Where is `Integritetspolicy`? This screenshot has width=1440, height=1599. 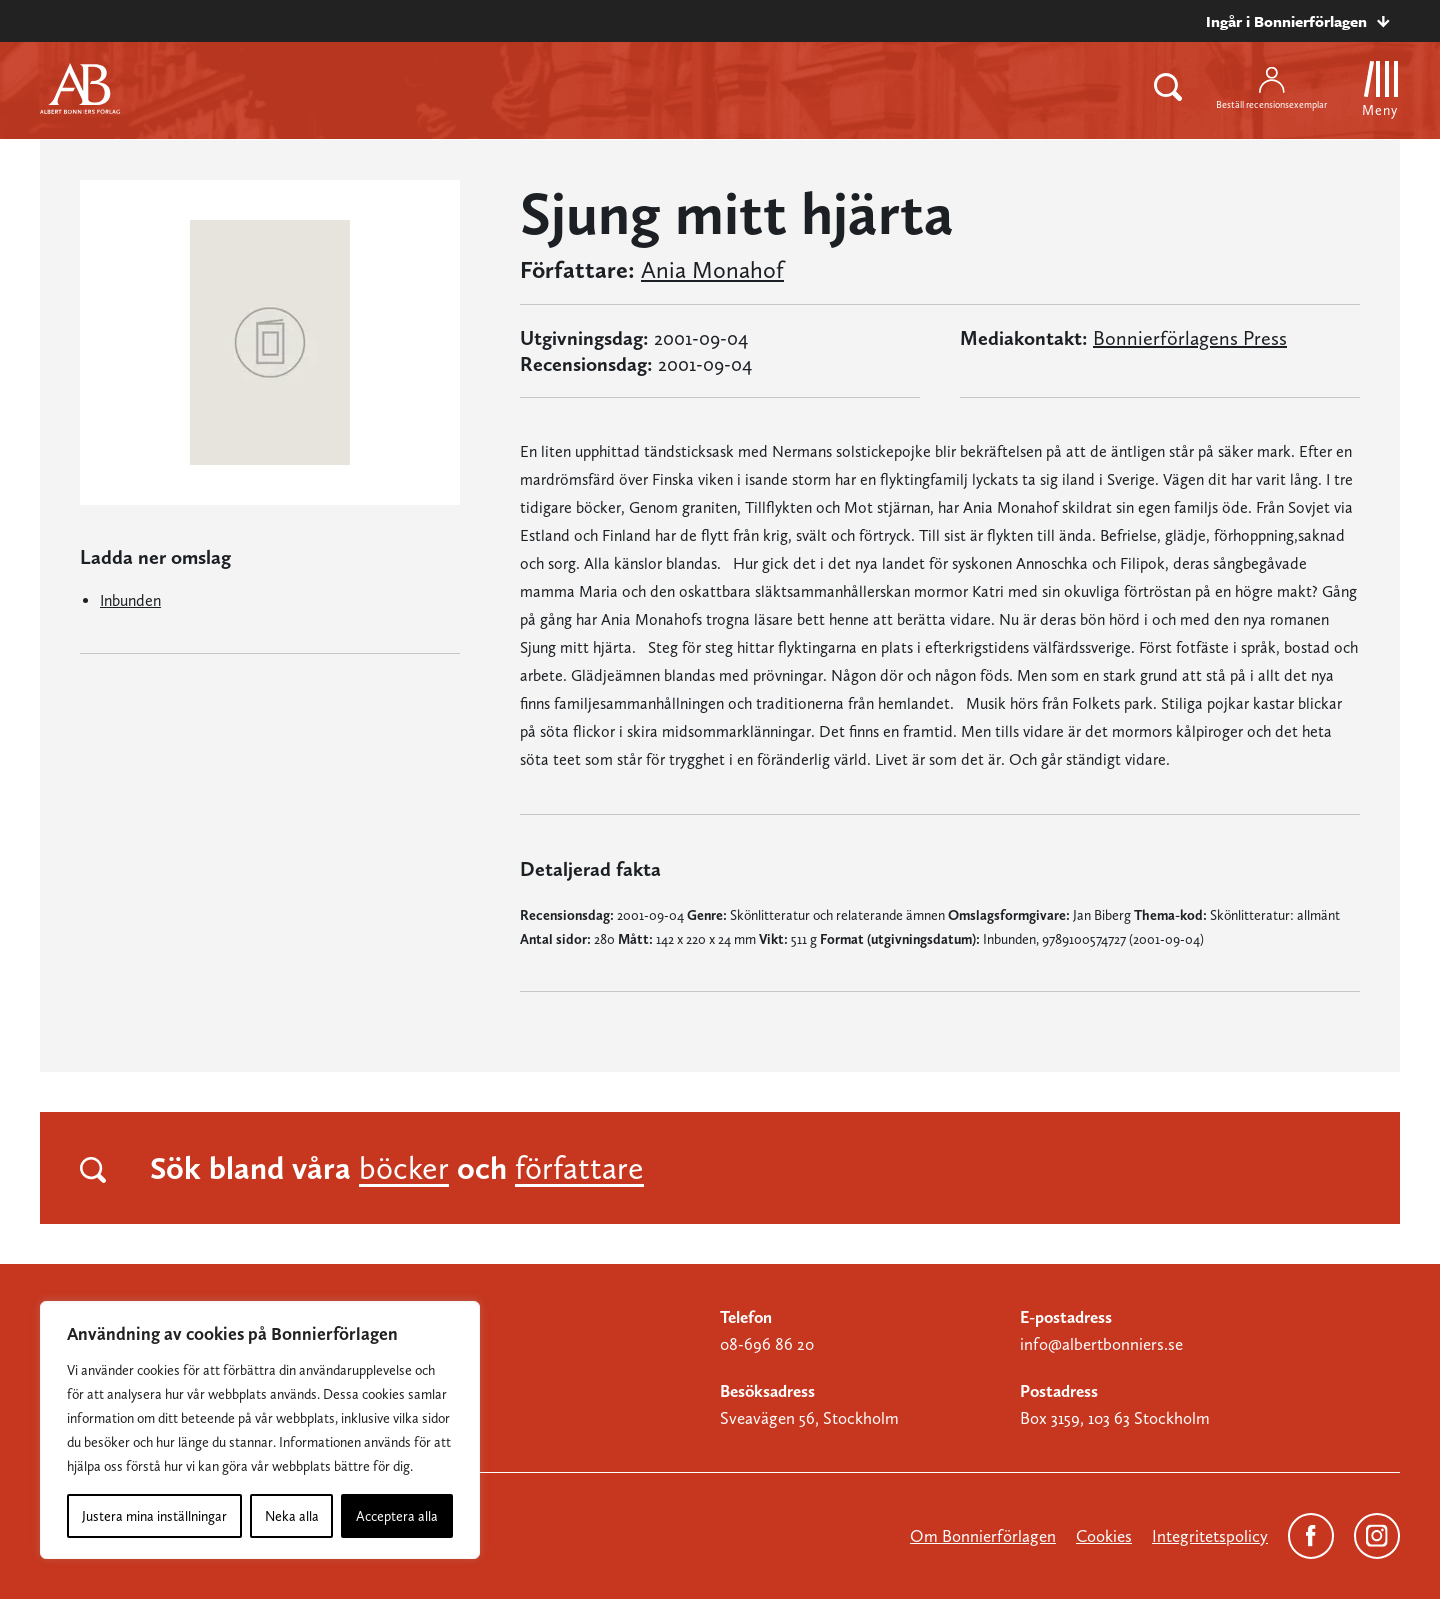
Integritetspolicy is located at coordinates (1210, 1536).